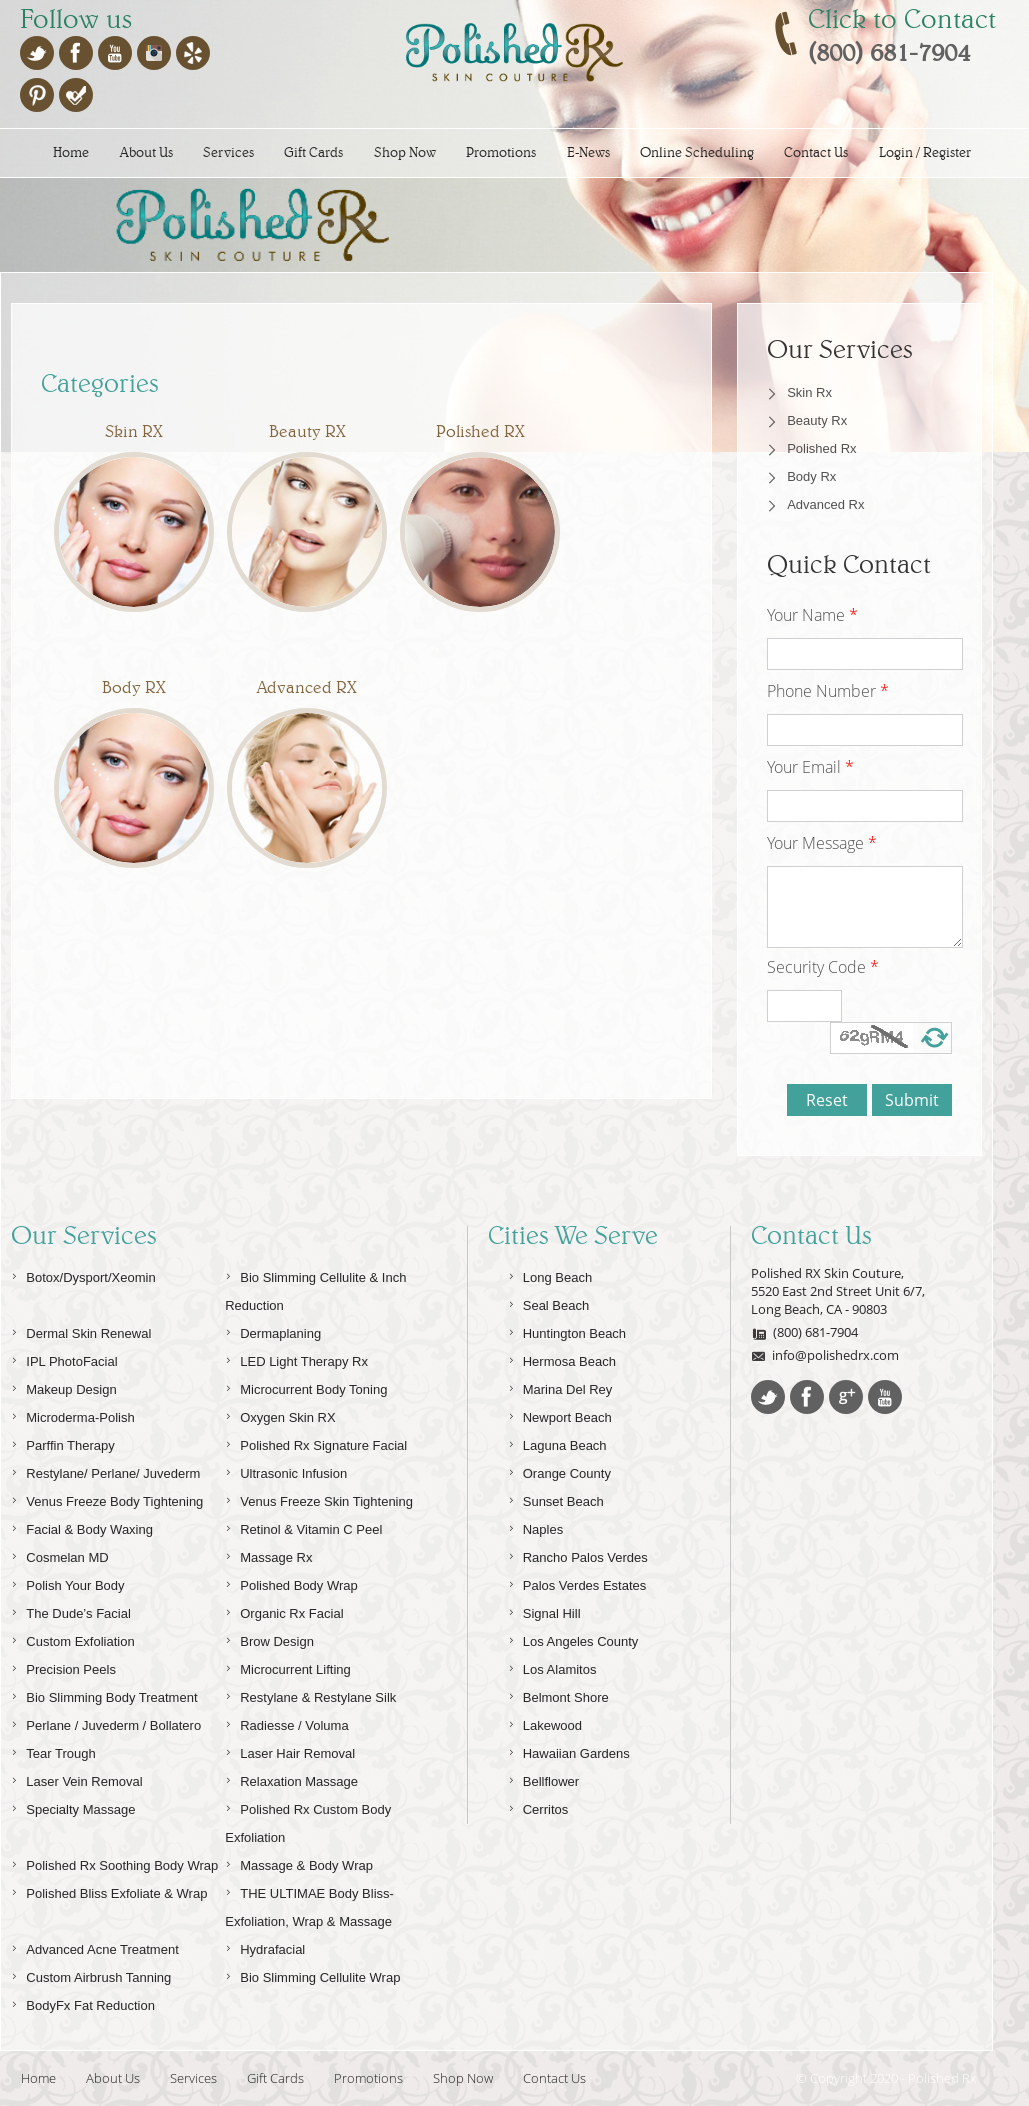 Image resolution: width=1029 pixels, height=2106 pixels. What do you see at coordinates (64, 1358) in the screenshot?
I see `IPL PhotoFacial` at bounding box center [64, 1358].